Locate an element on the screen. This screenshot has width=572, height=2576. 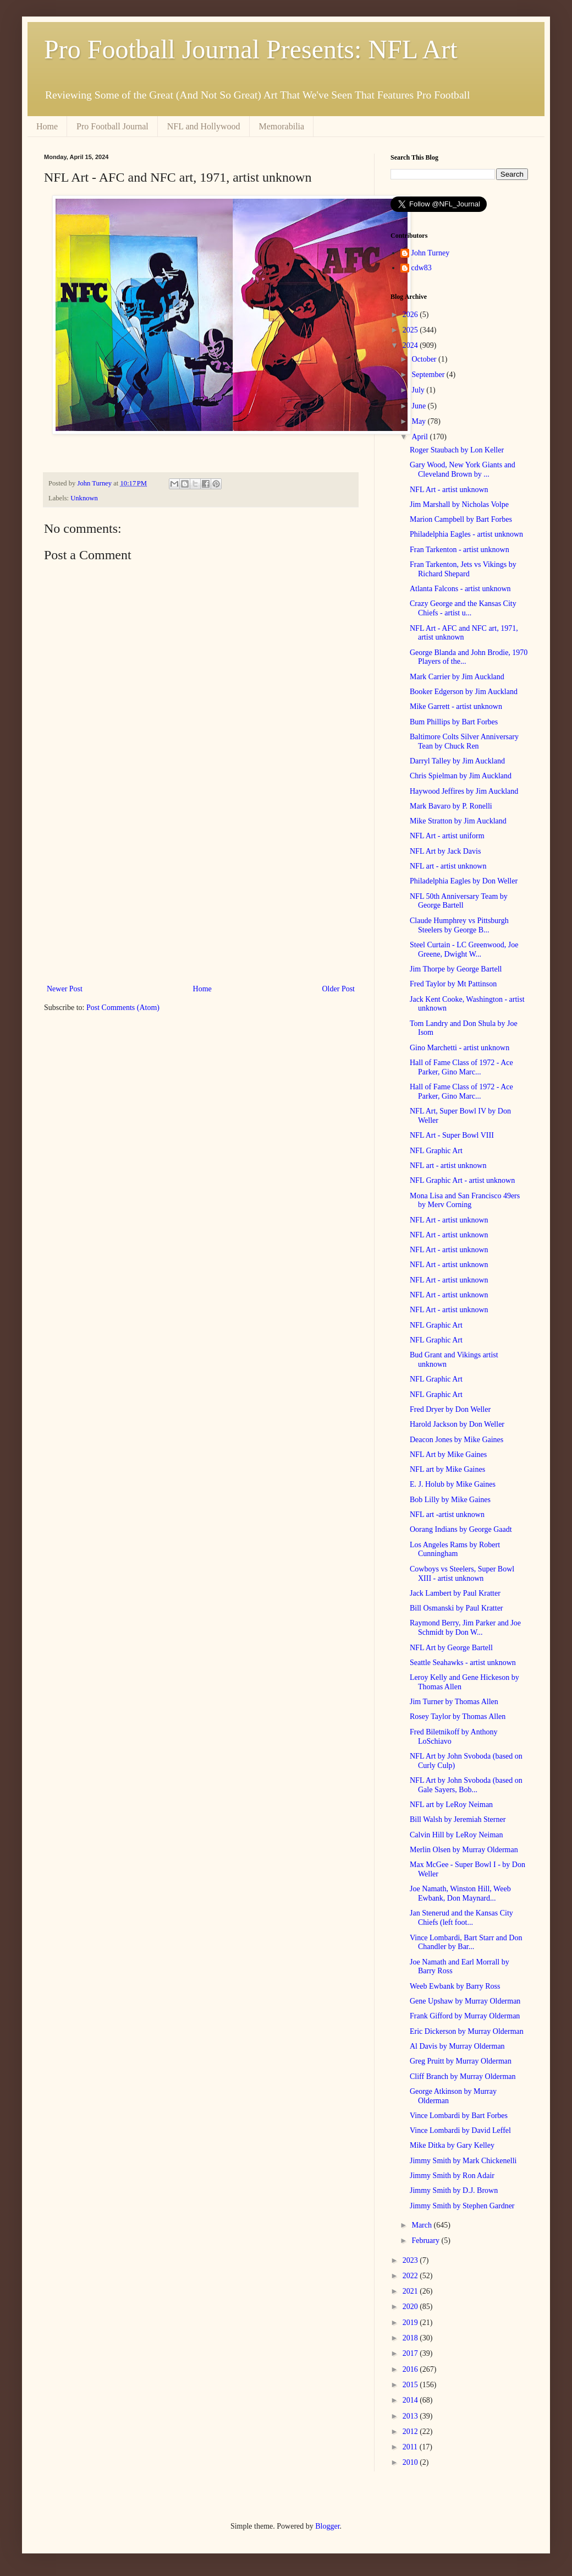
Jimmy Smith by Mark Chickenelli is located at coordinates (463, 2161).